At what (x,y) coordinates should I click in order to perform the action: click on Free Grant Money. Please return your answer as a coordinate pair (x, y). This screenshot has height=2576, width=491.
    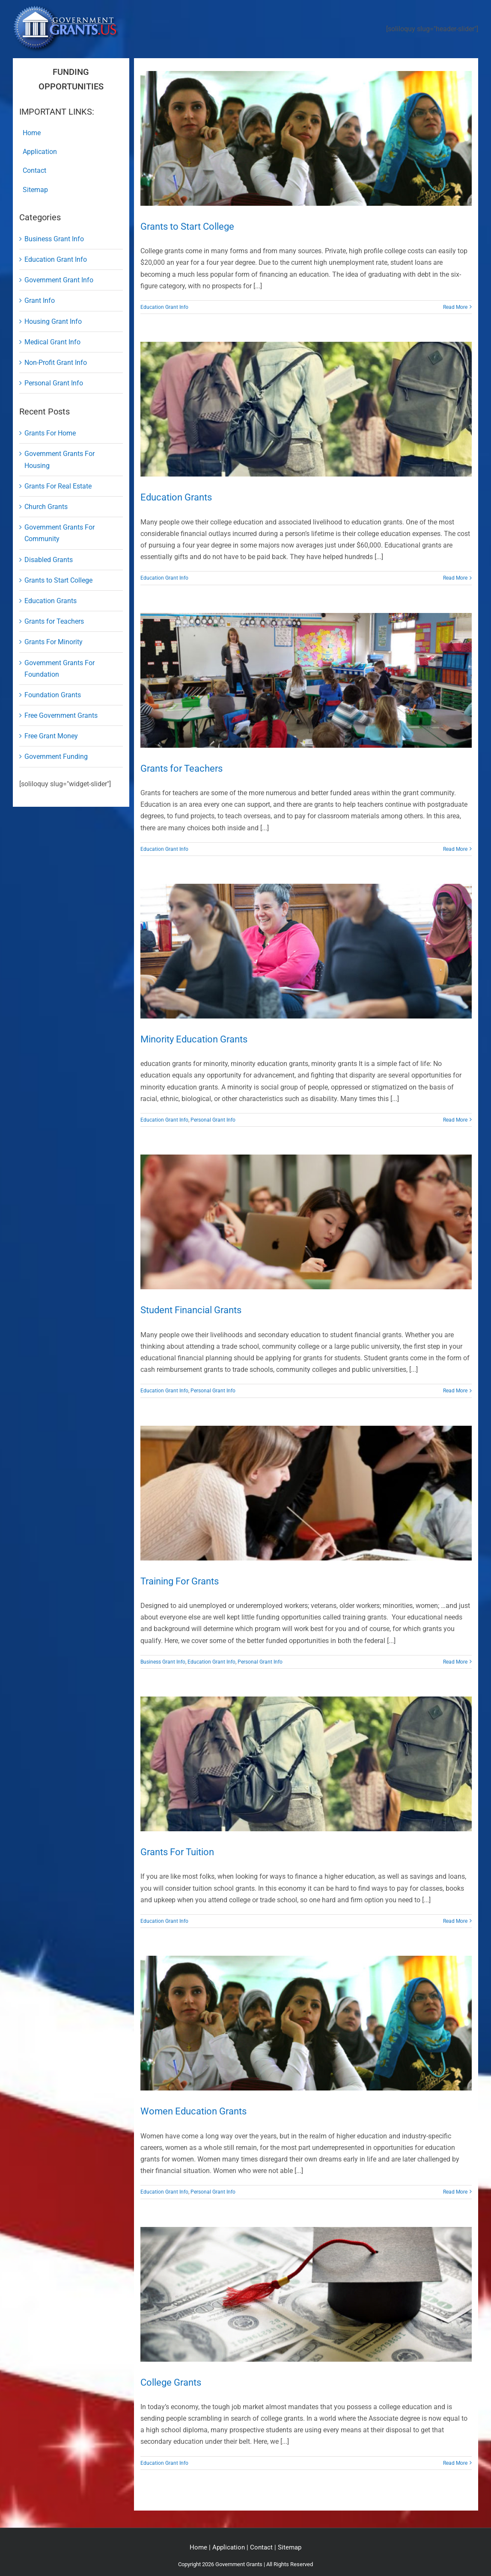
    Looking at the image, I should click on (51, 736).